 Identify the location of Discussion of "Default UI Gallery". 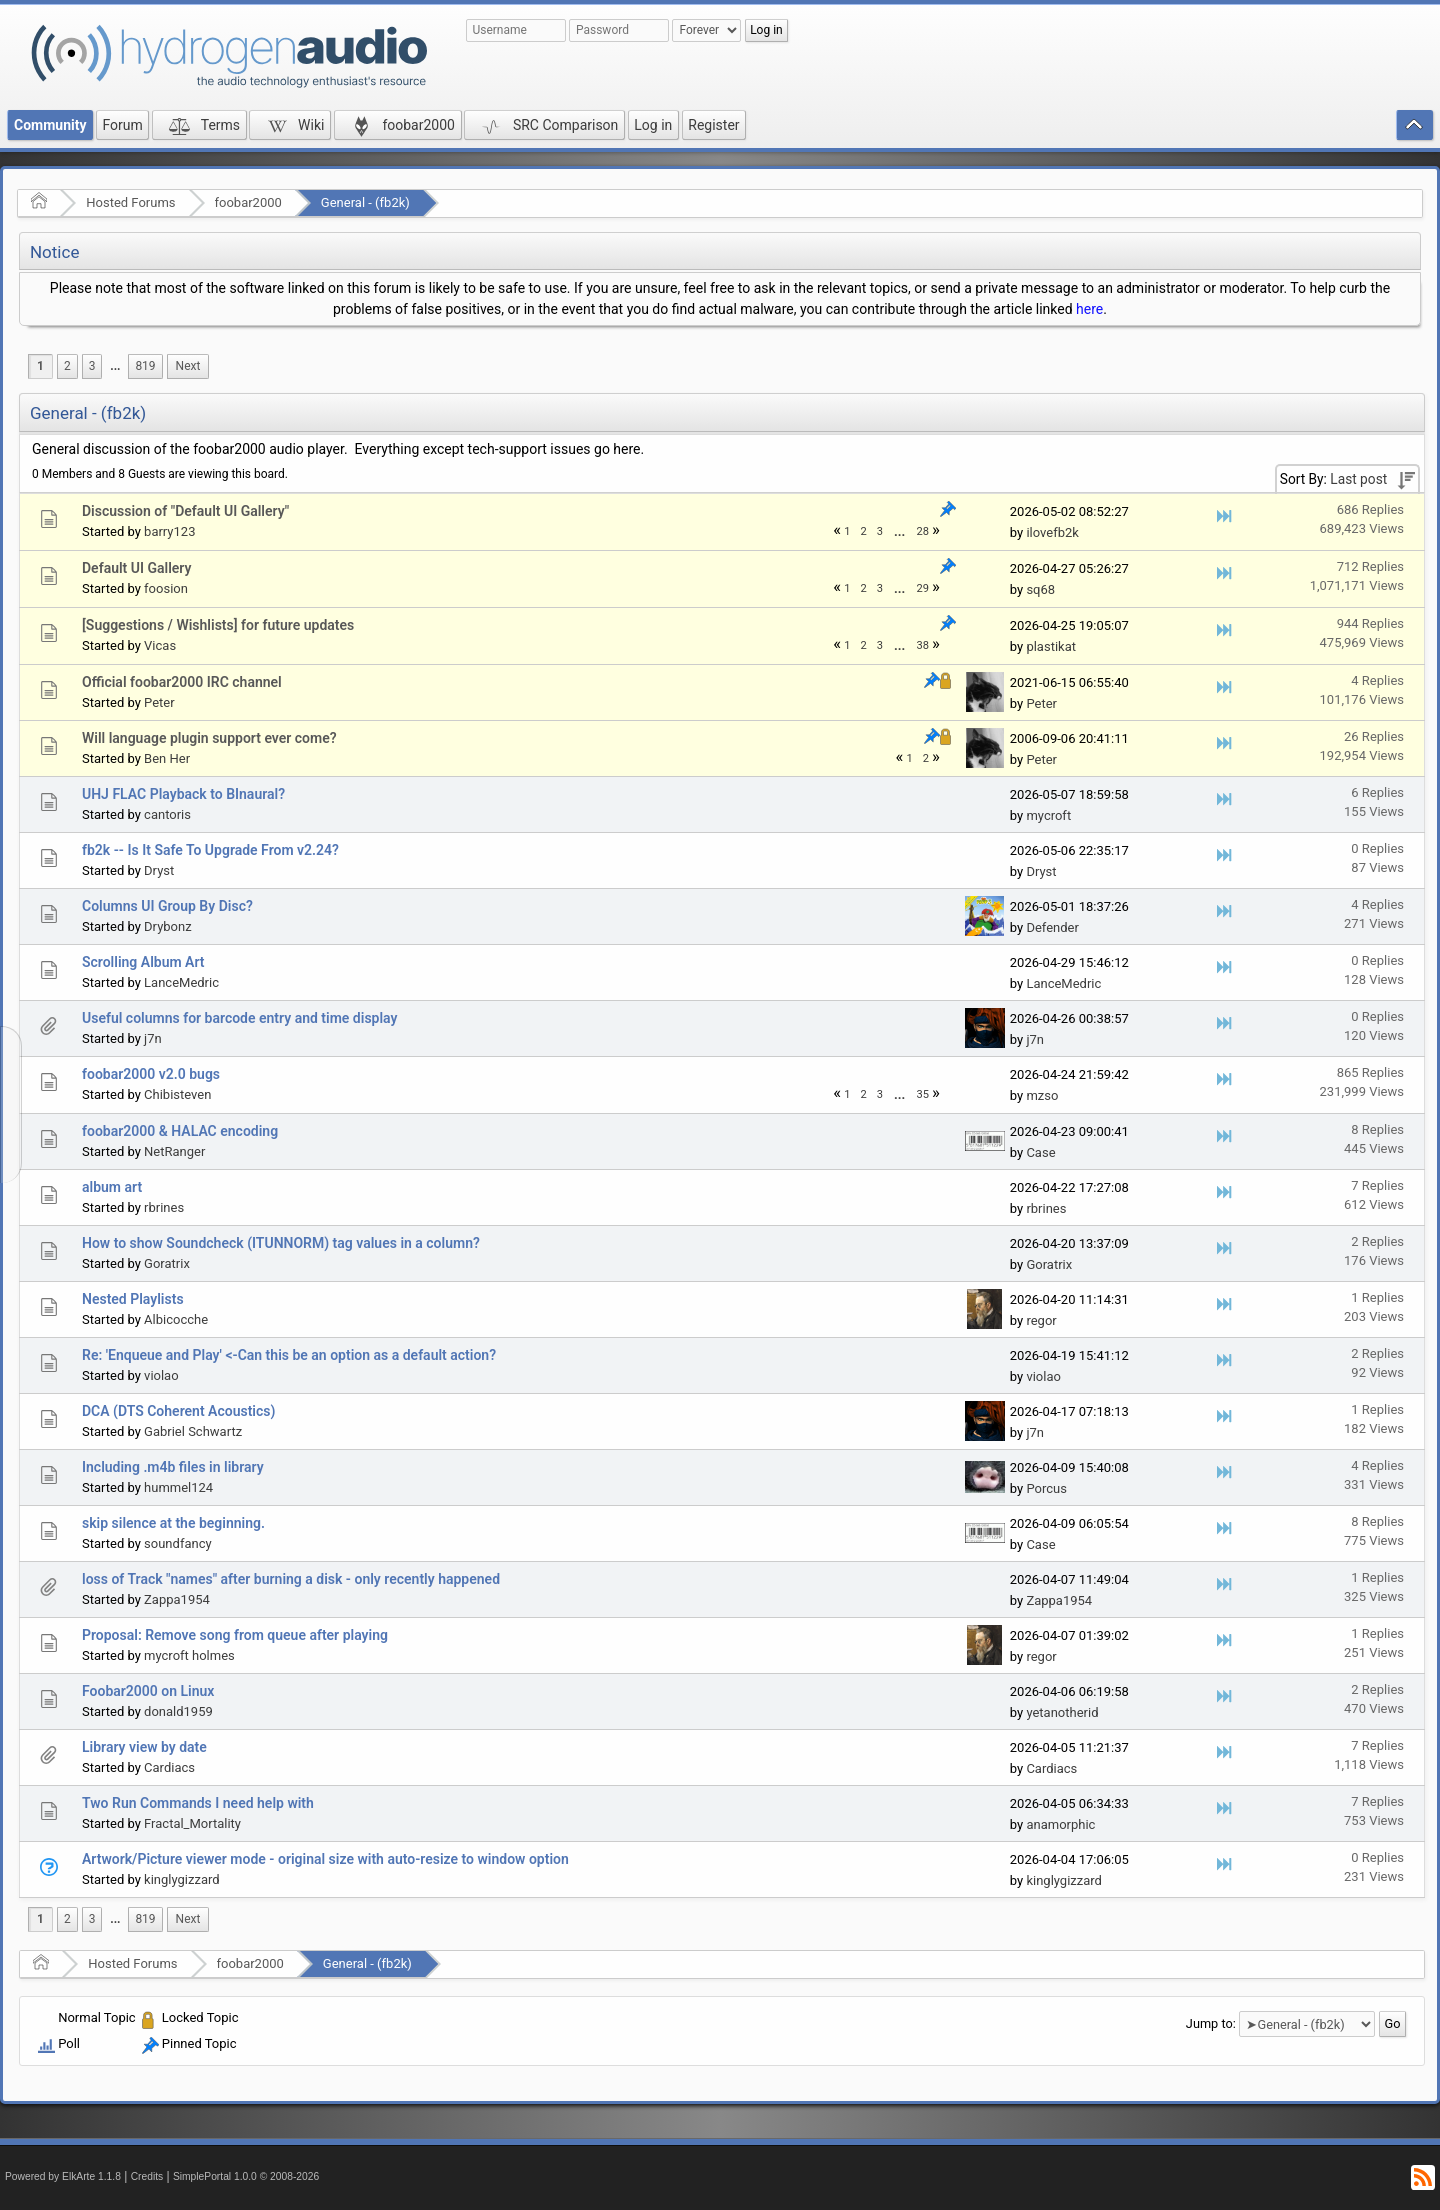
(185, 511).